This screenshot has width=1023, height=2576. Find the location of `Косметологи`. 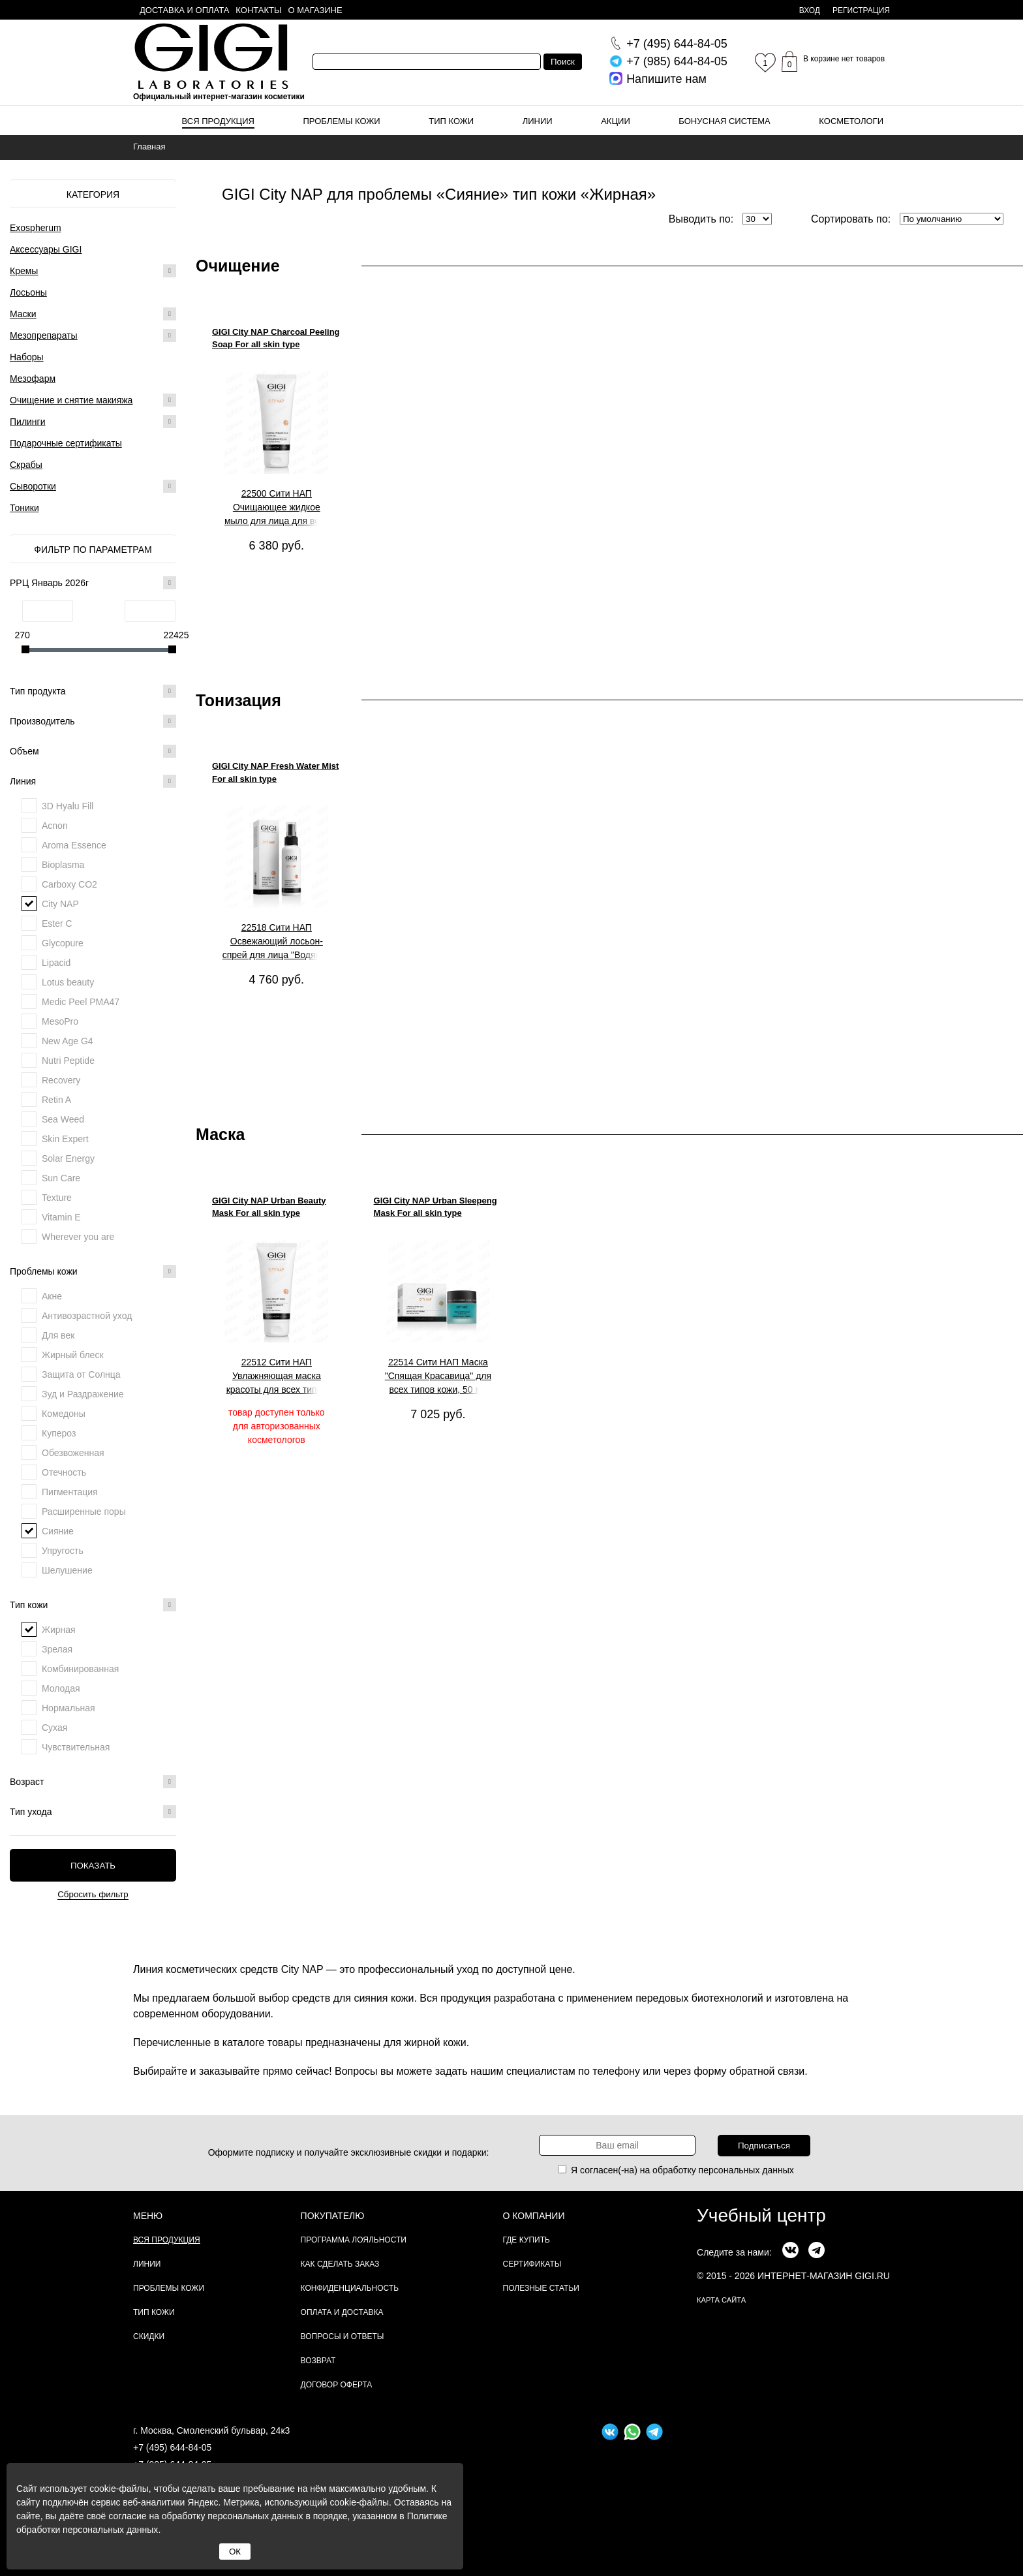

Косметологи is located at coordinates (851, 121).